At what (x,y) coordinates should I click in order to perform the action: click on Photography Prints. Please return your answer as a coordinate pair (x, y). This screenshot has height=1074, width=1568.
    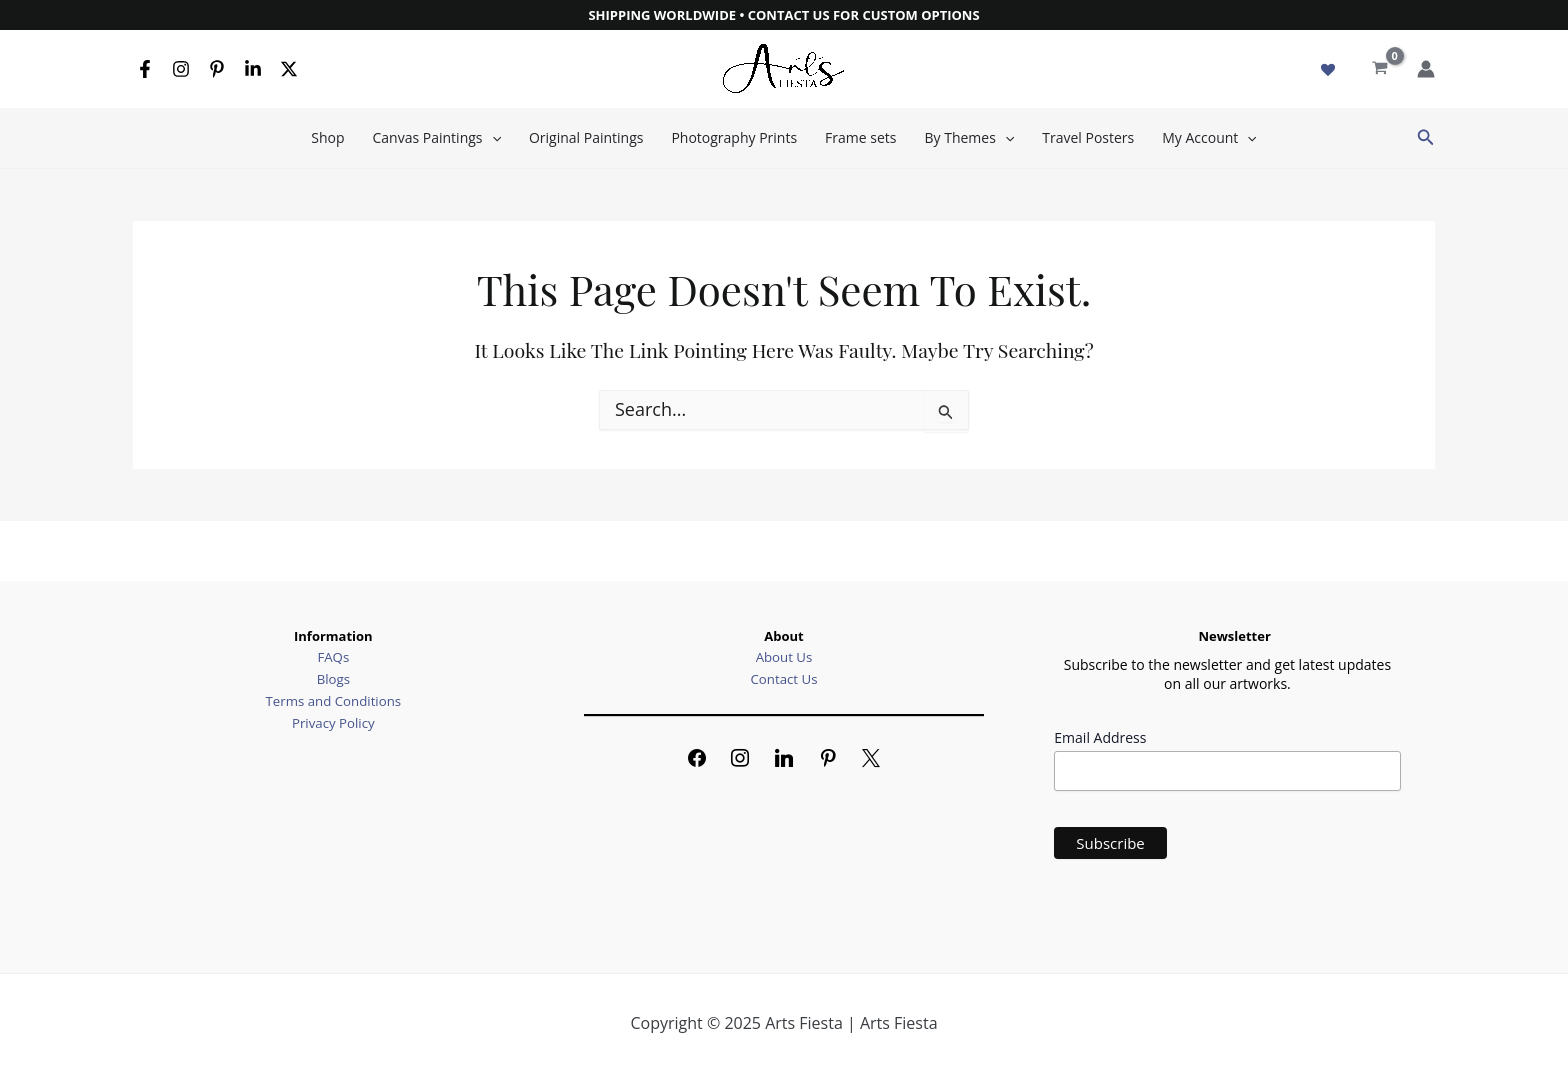
    Looking at the image, I should click on (734, 137).